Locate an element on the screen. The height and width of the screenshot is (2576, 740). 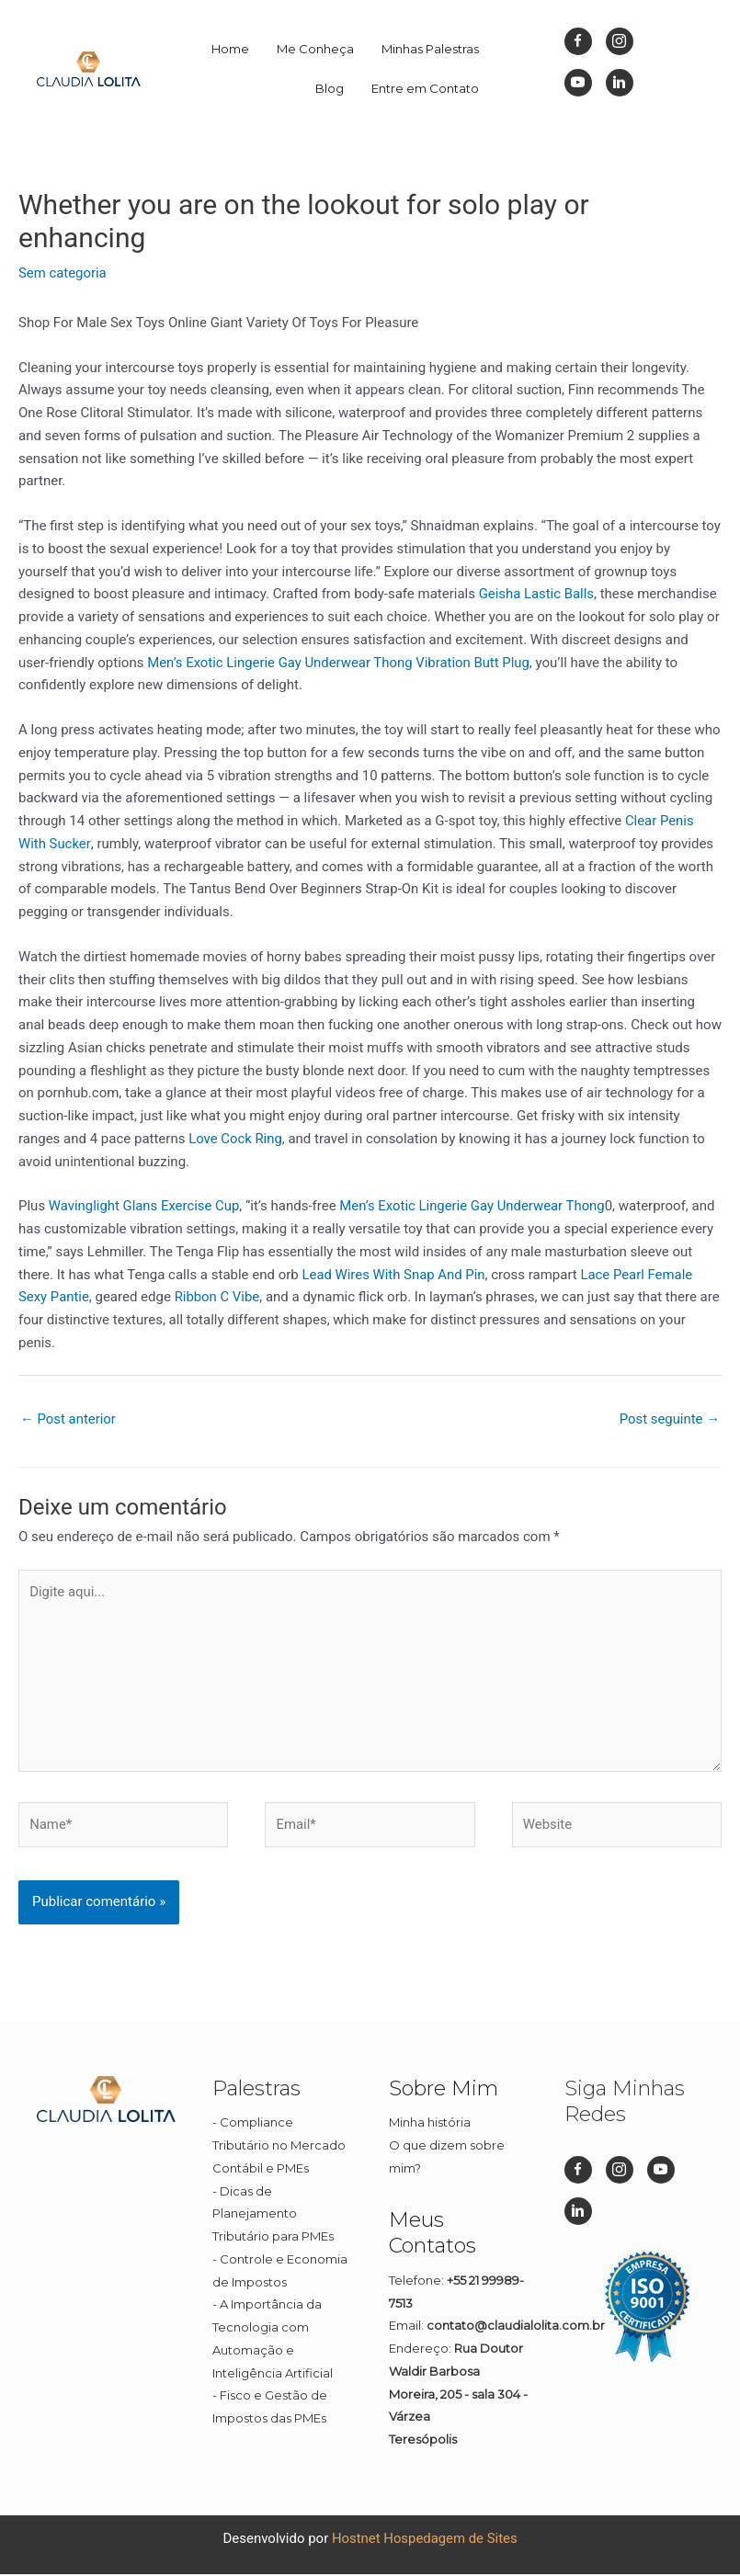
Men’s Exotic Lingerie Gay Underwear Thong is located at coordinates (281, 662).